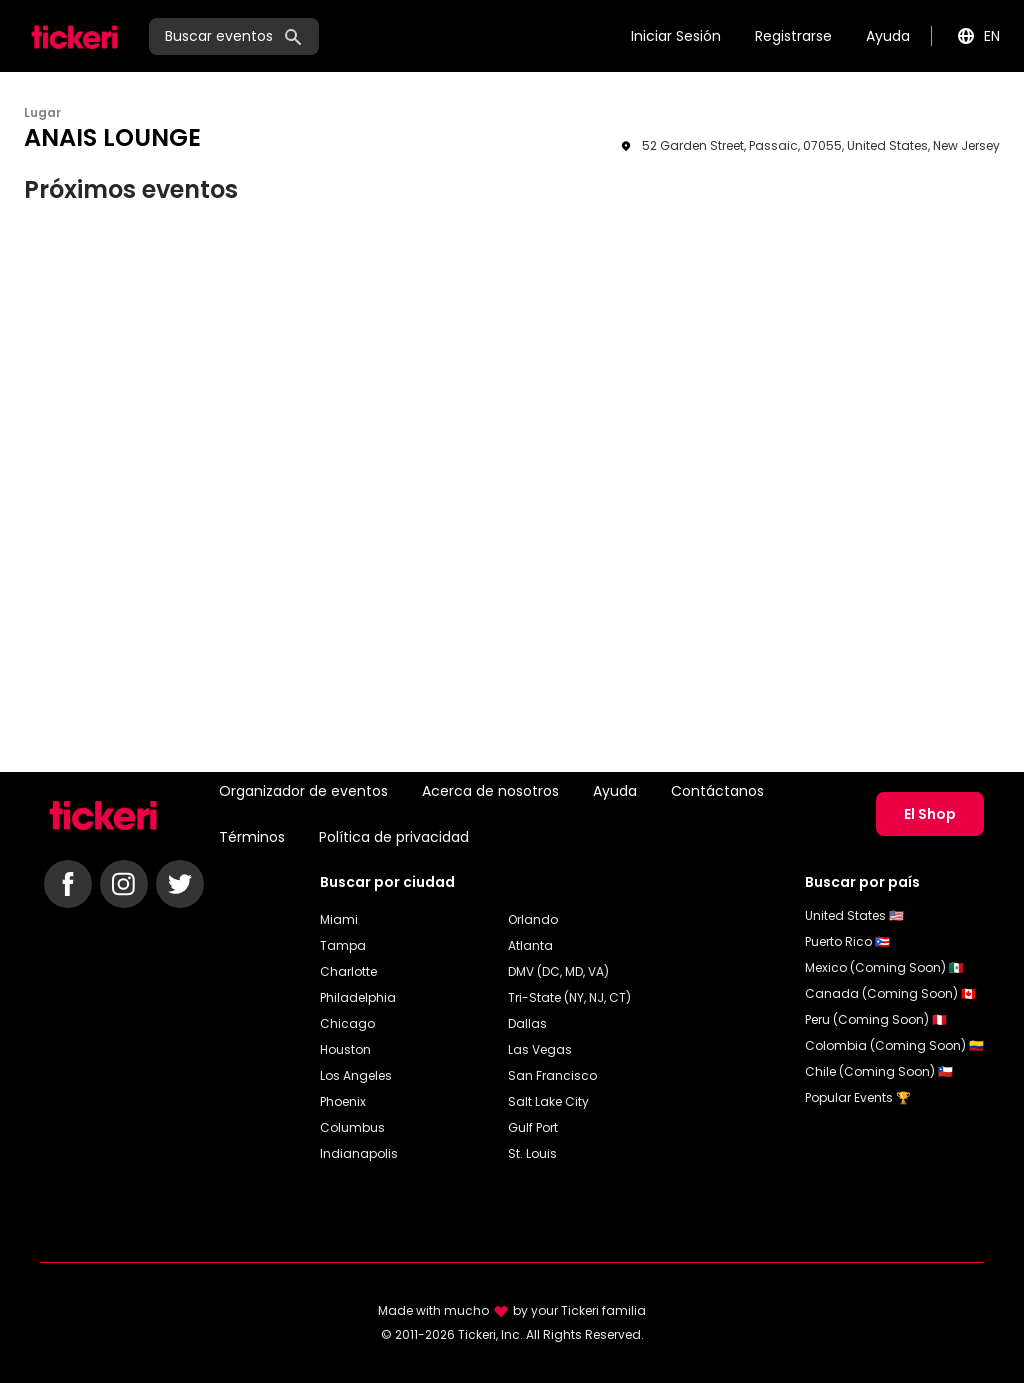 The image size is (1024, 1383). What do you see at coordinates (888, 36) in the screenshot?
I see `Ayuda` at bounding box center [888, 36].